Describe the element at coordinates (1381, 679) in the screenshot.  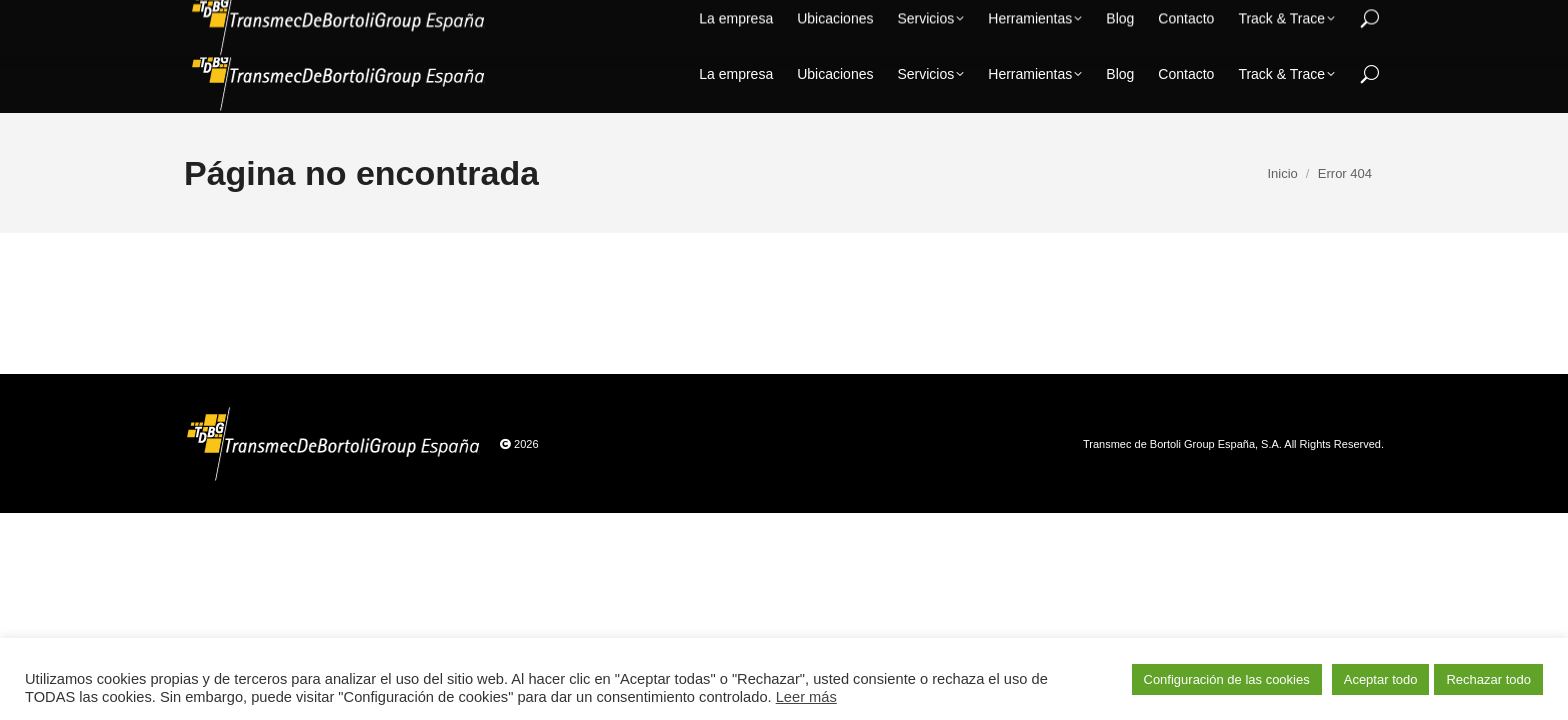
I see `Aceptar todo [button]` at that location.